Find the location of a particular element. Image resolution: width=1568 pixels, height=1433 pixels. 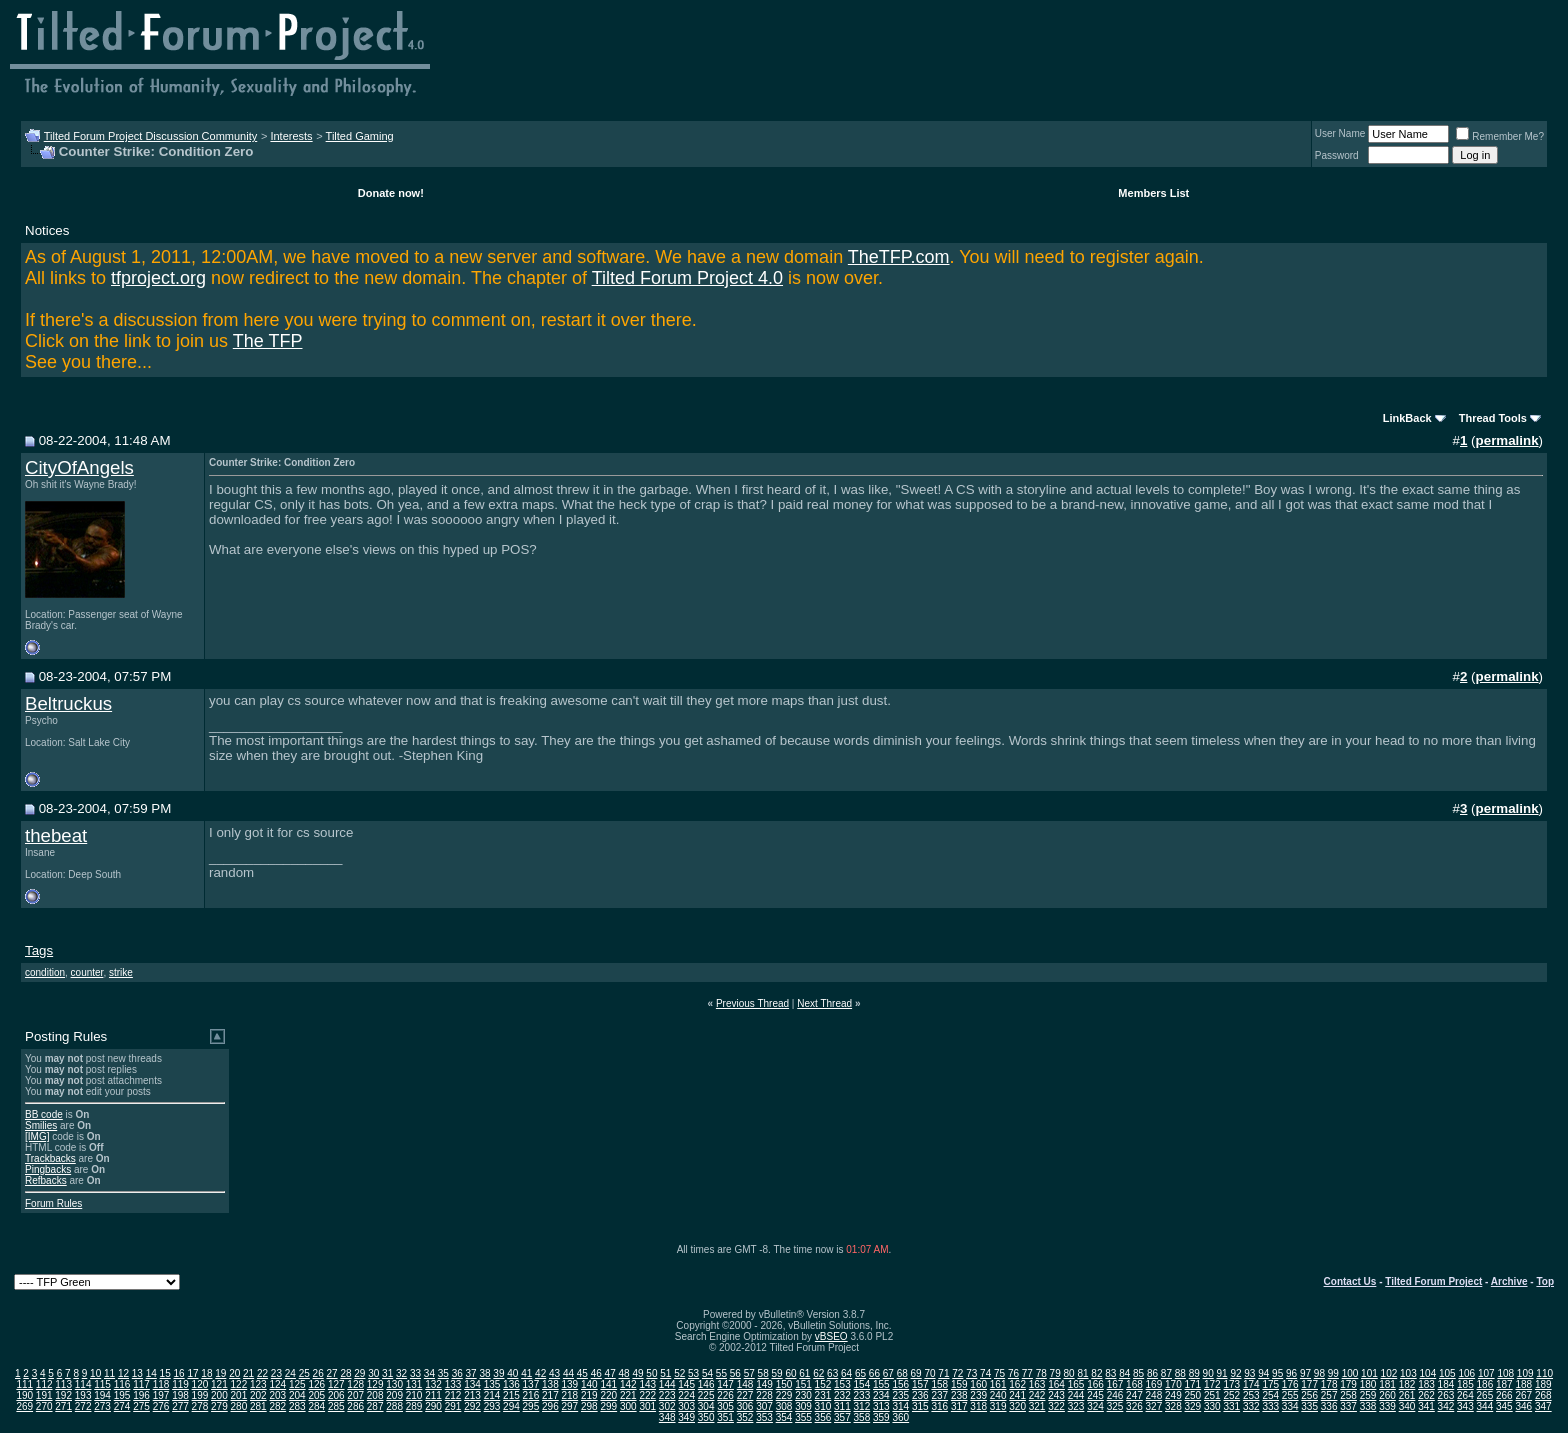

292 is located at coordinates (472, 1406).